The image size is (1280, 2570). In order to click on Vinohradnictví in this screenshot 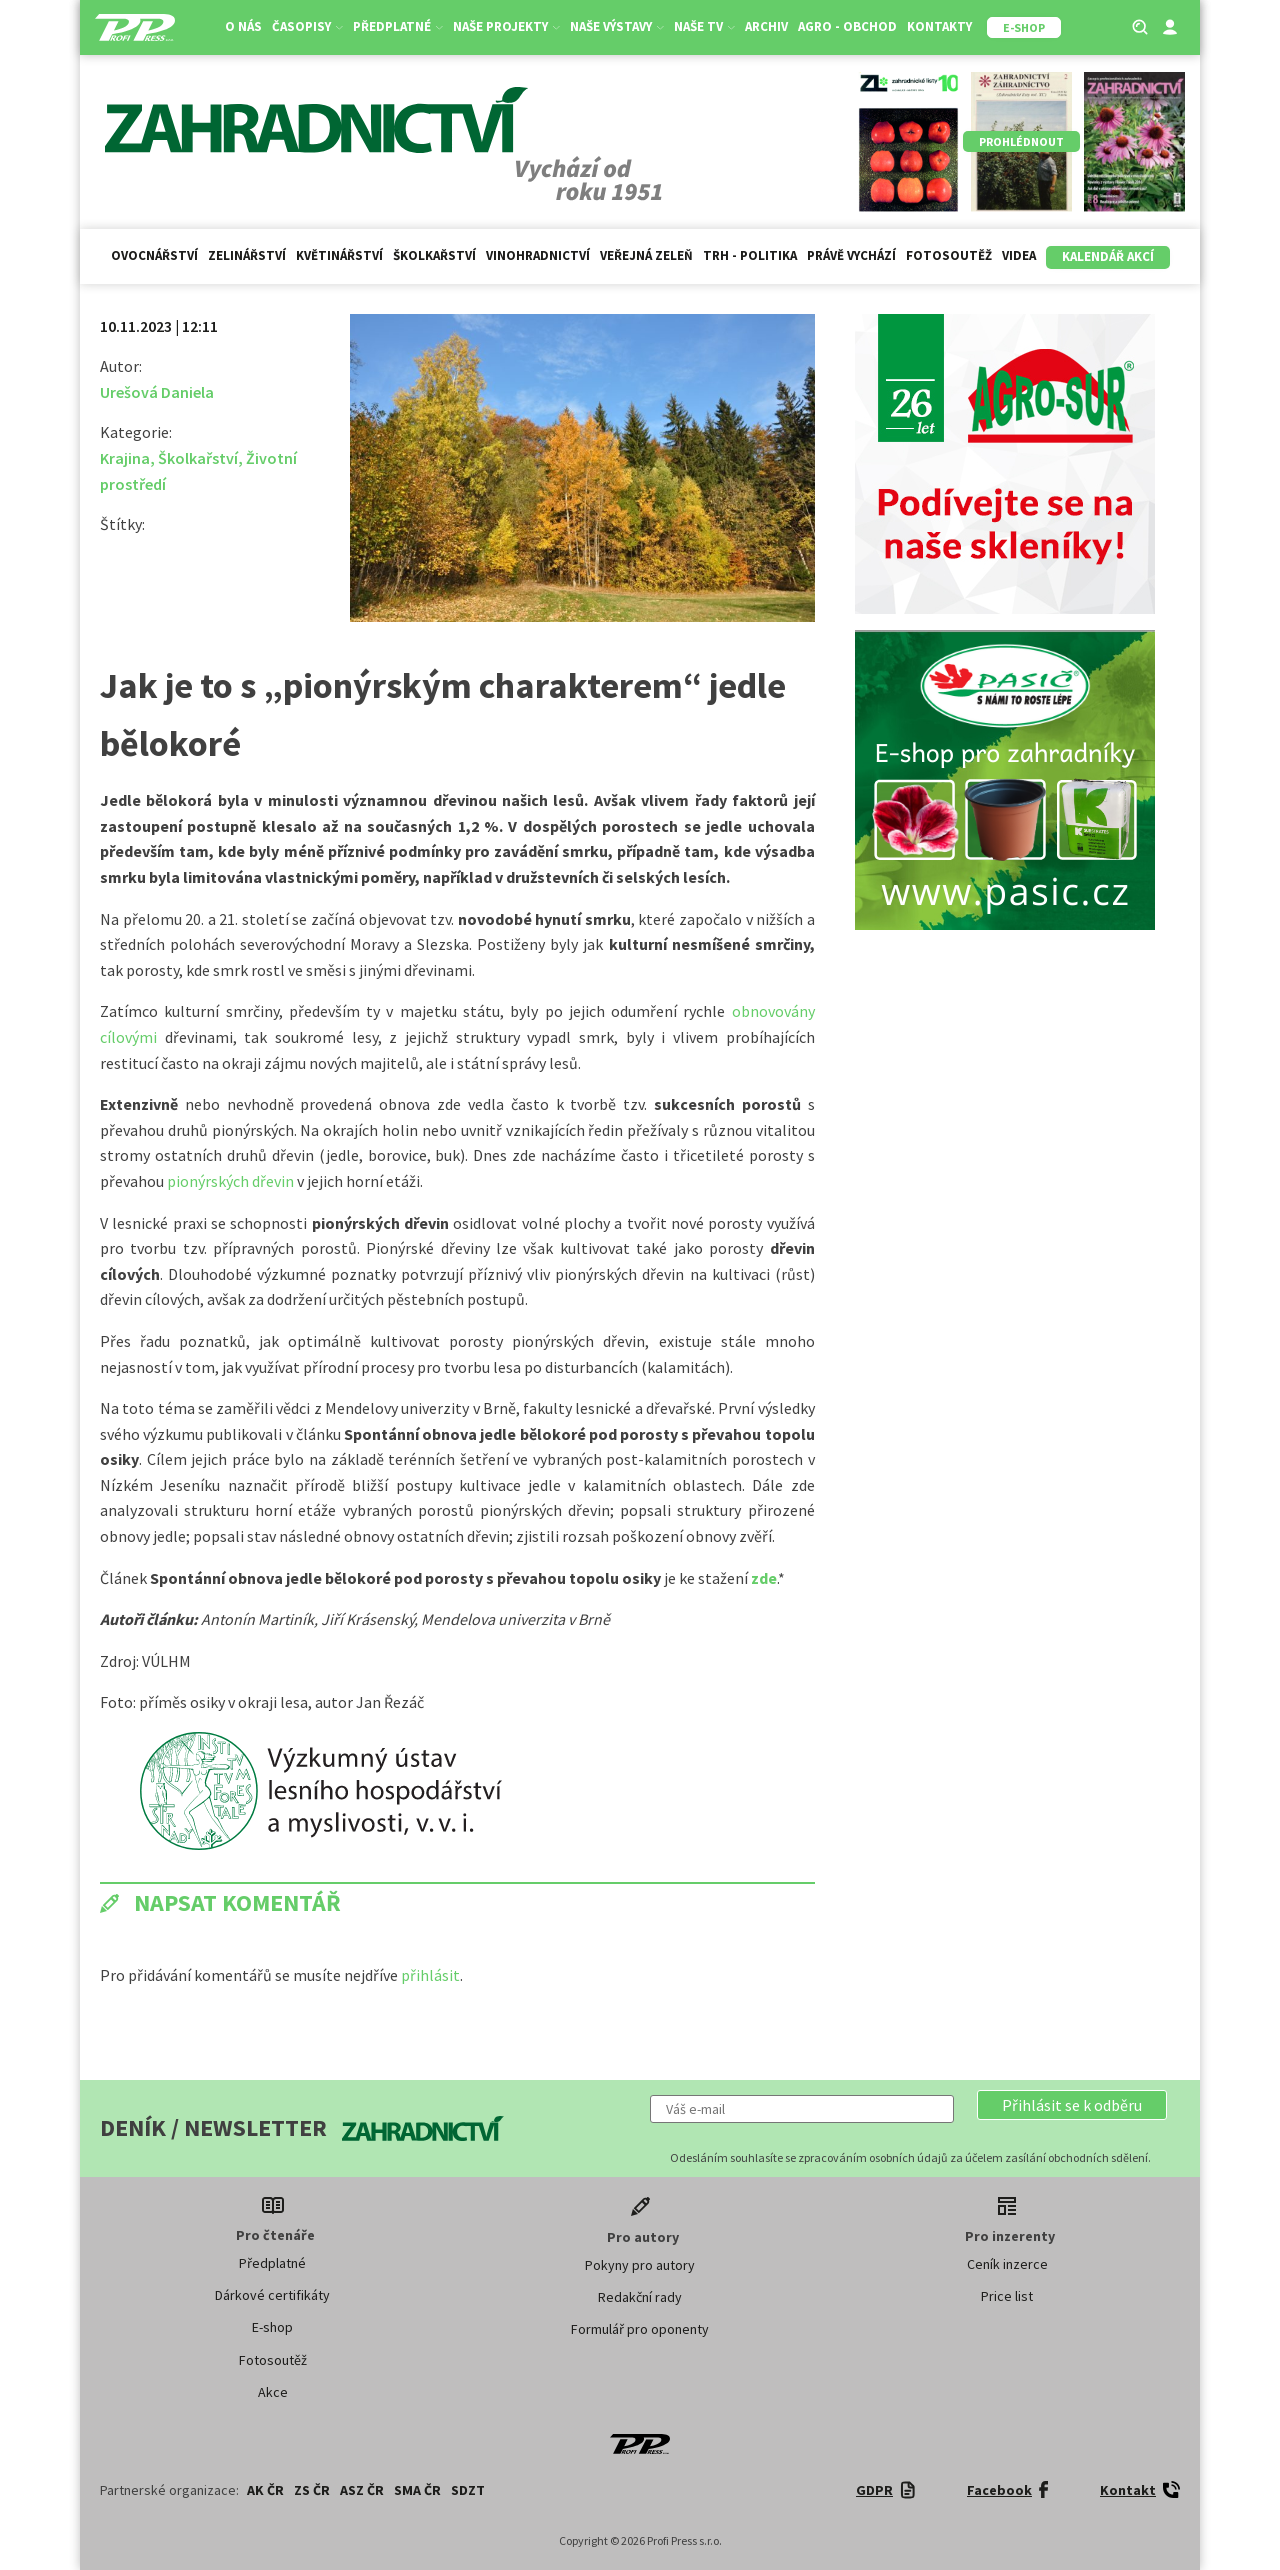, I will do `click(538, 255)`.